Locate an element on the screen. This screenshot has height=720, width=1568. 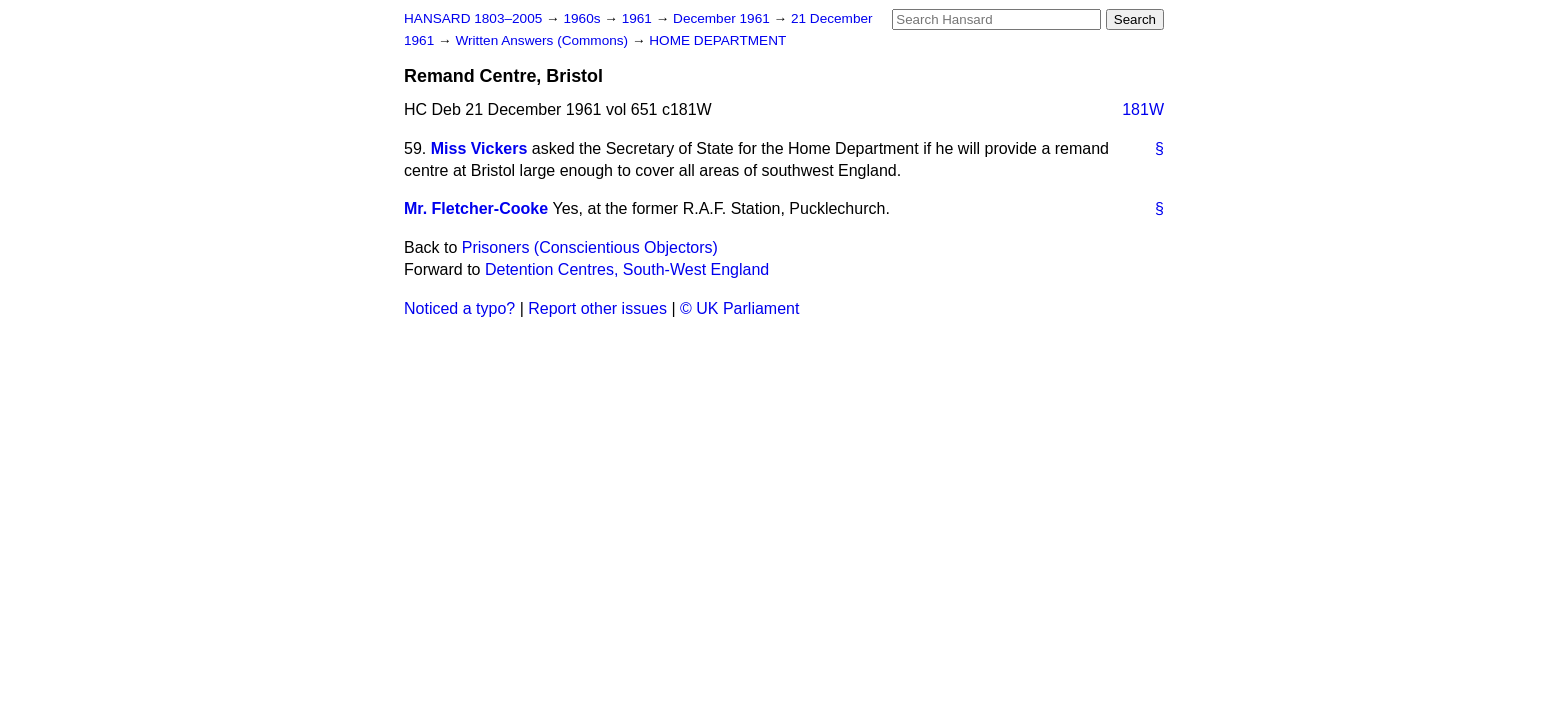
© UK Parliament is located at coordinates (739, 308).